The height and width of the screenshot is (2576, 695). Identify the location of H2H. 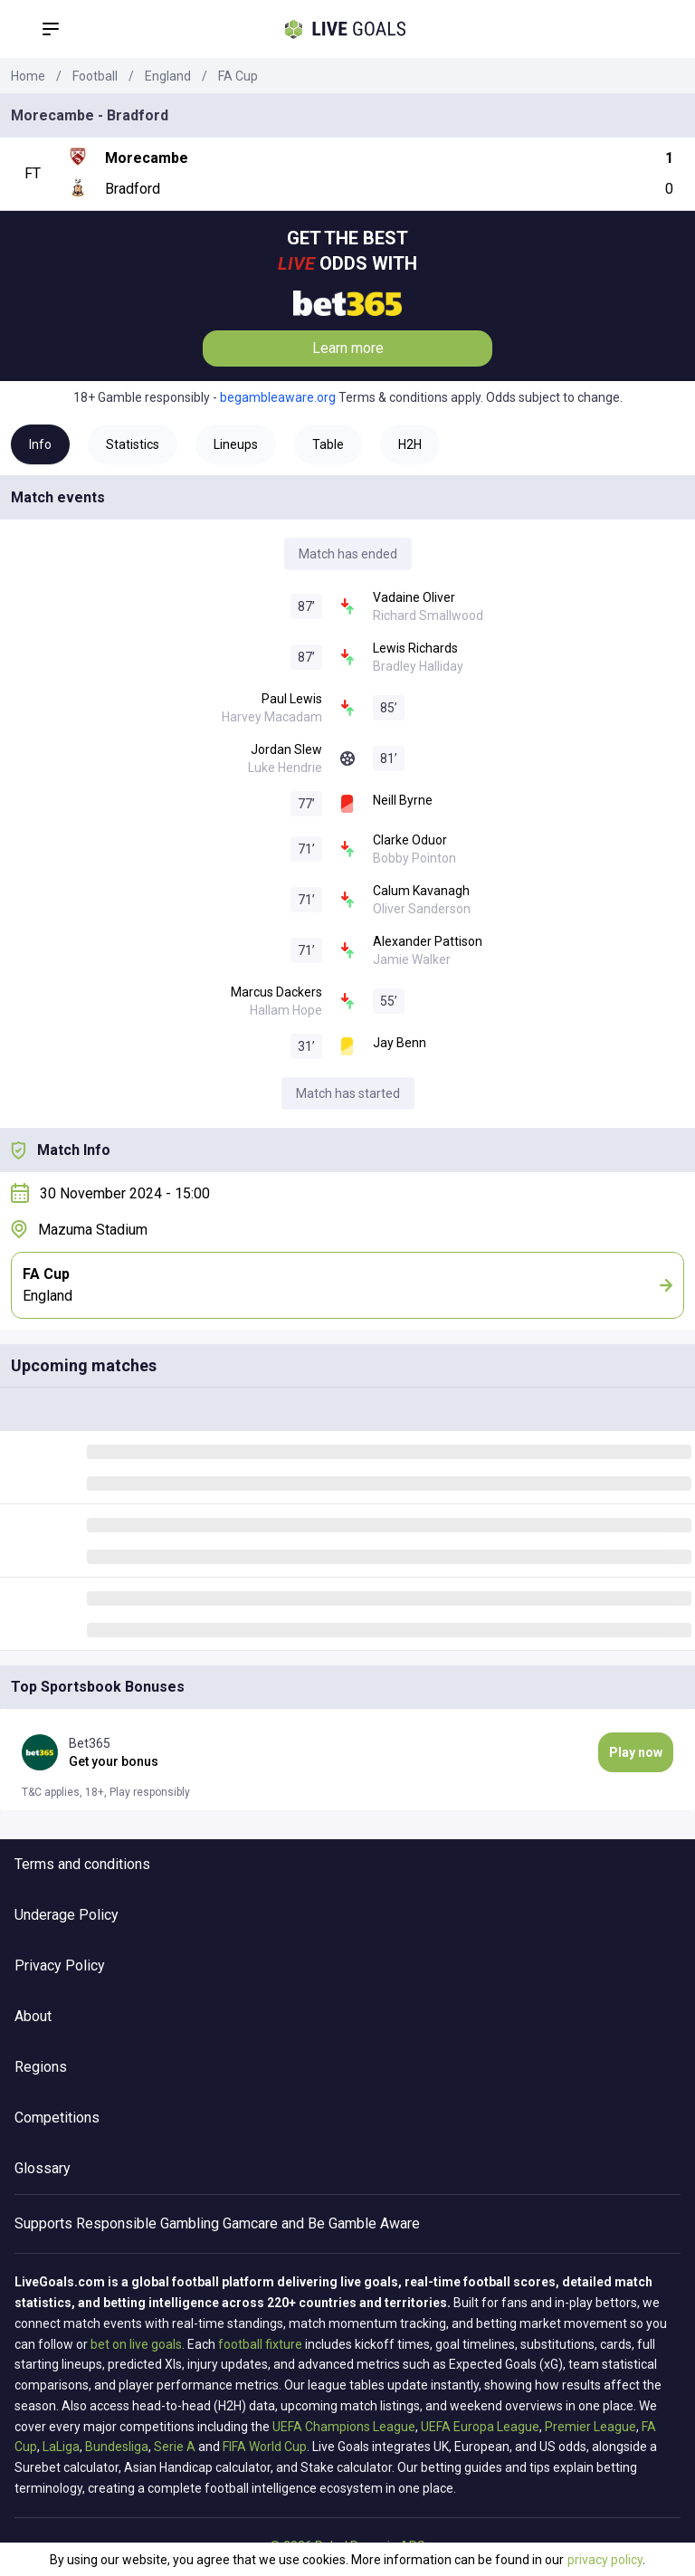
(410, 444).